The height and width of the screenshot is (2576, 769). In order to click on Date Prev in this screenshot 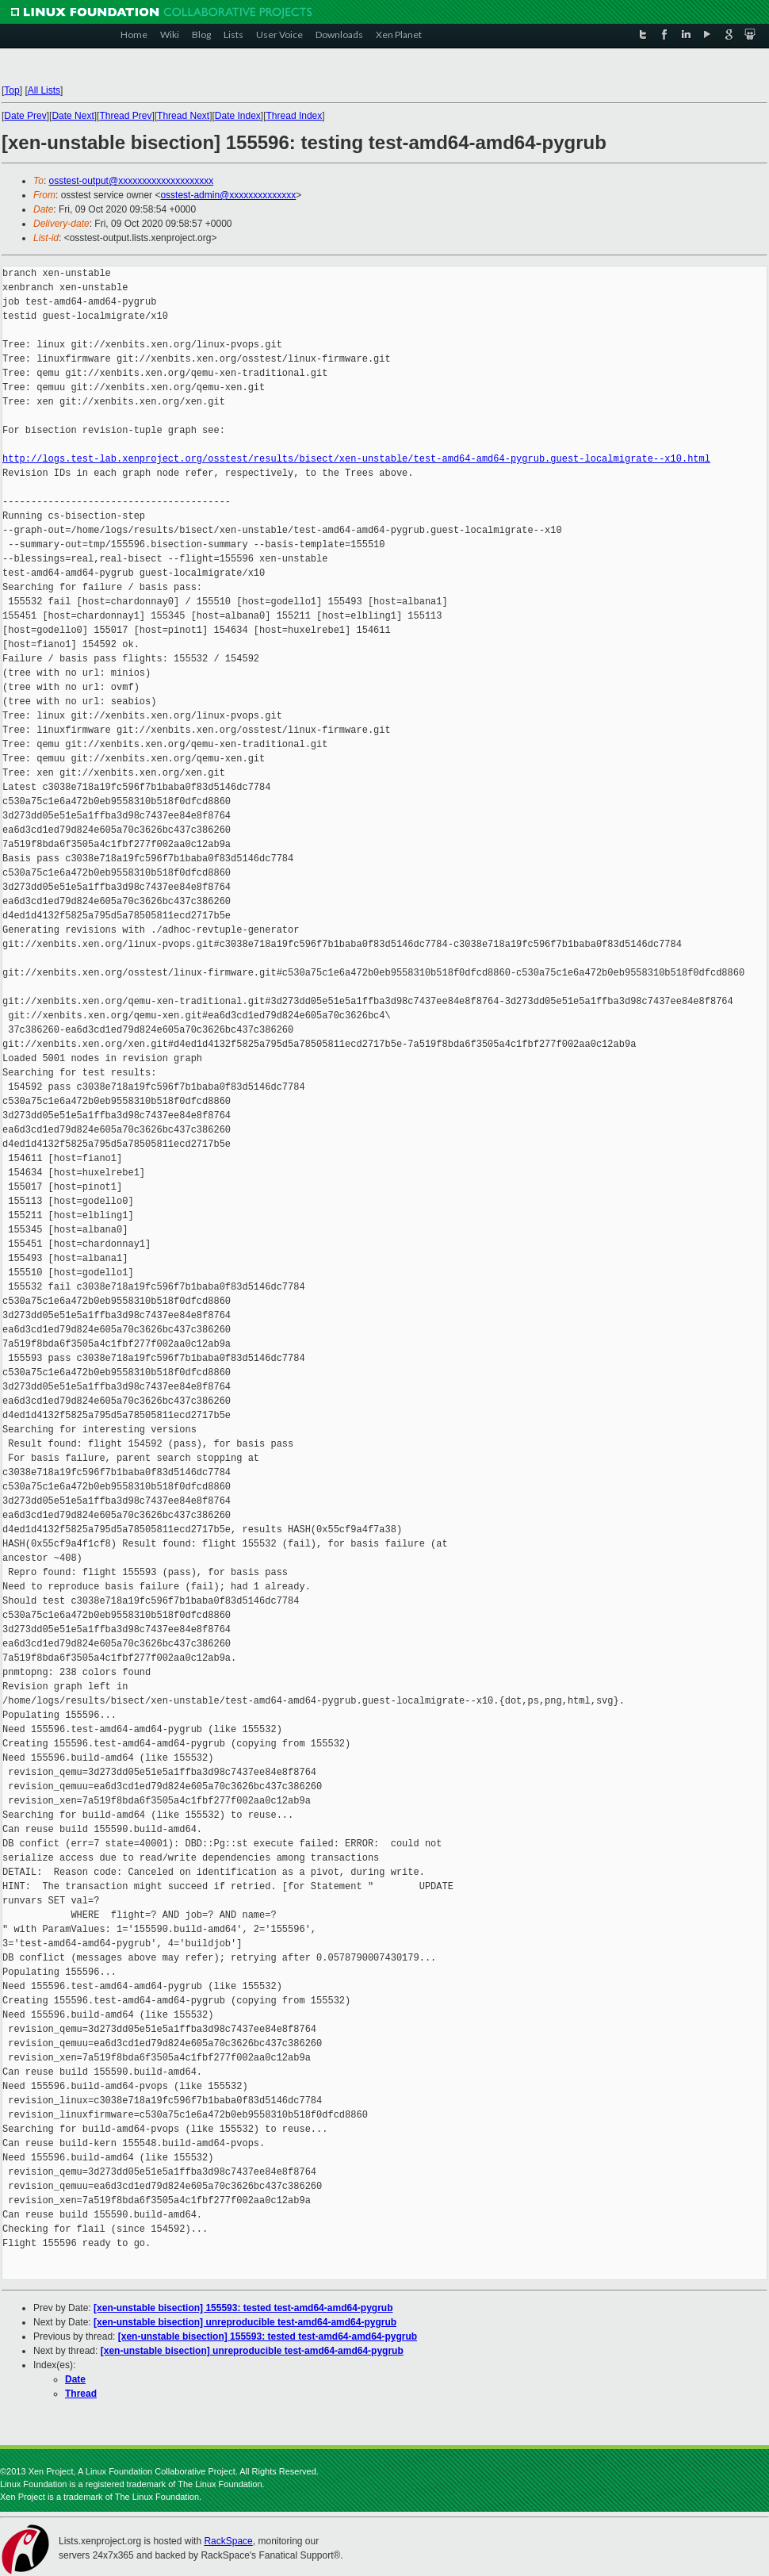, I will do `click(25, 115)`.